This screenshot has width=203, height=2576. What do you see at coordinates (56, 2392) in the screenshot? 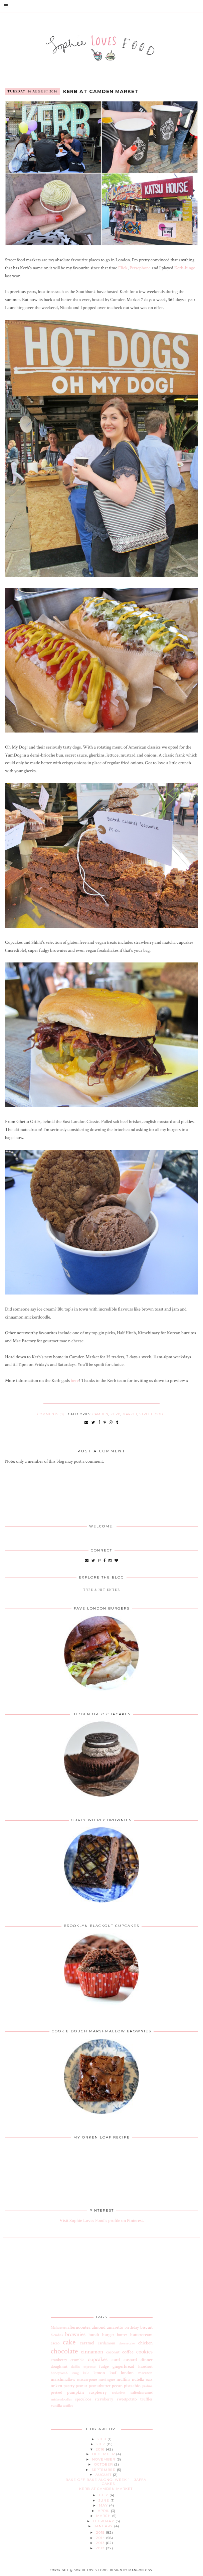
I see `pretzel` at bounding box center [56, 2392].